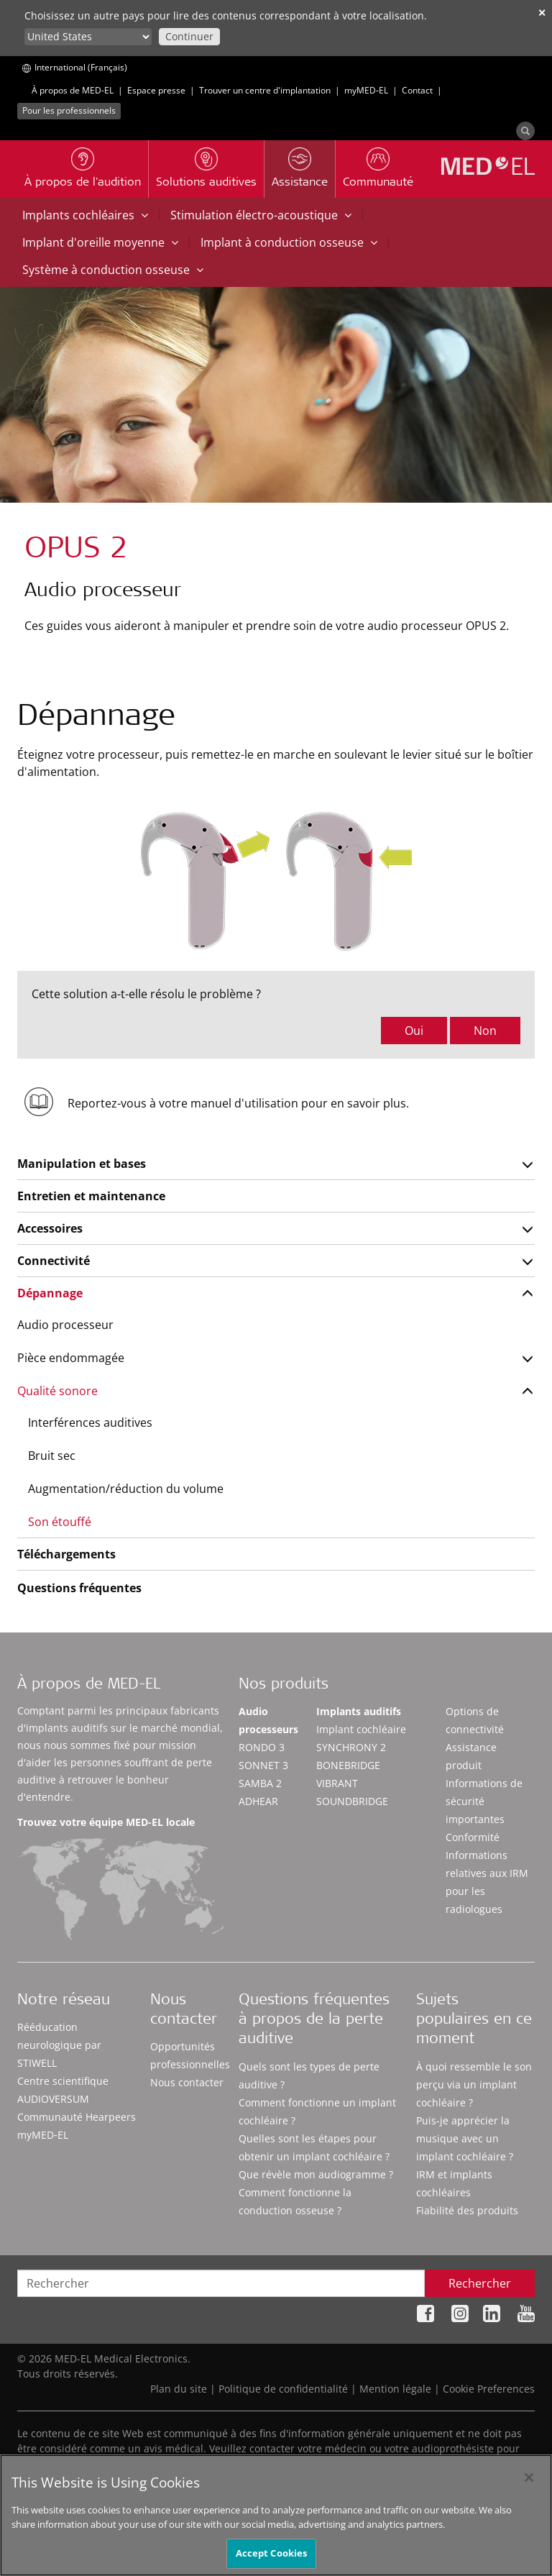 The width and height of the screenshot is (552, 2576). What do you see at coordinates (542, 12) in the screenshot?
I see `✕ [close]` at bounding box center [542, 12].